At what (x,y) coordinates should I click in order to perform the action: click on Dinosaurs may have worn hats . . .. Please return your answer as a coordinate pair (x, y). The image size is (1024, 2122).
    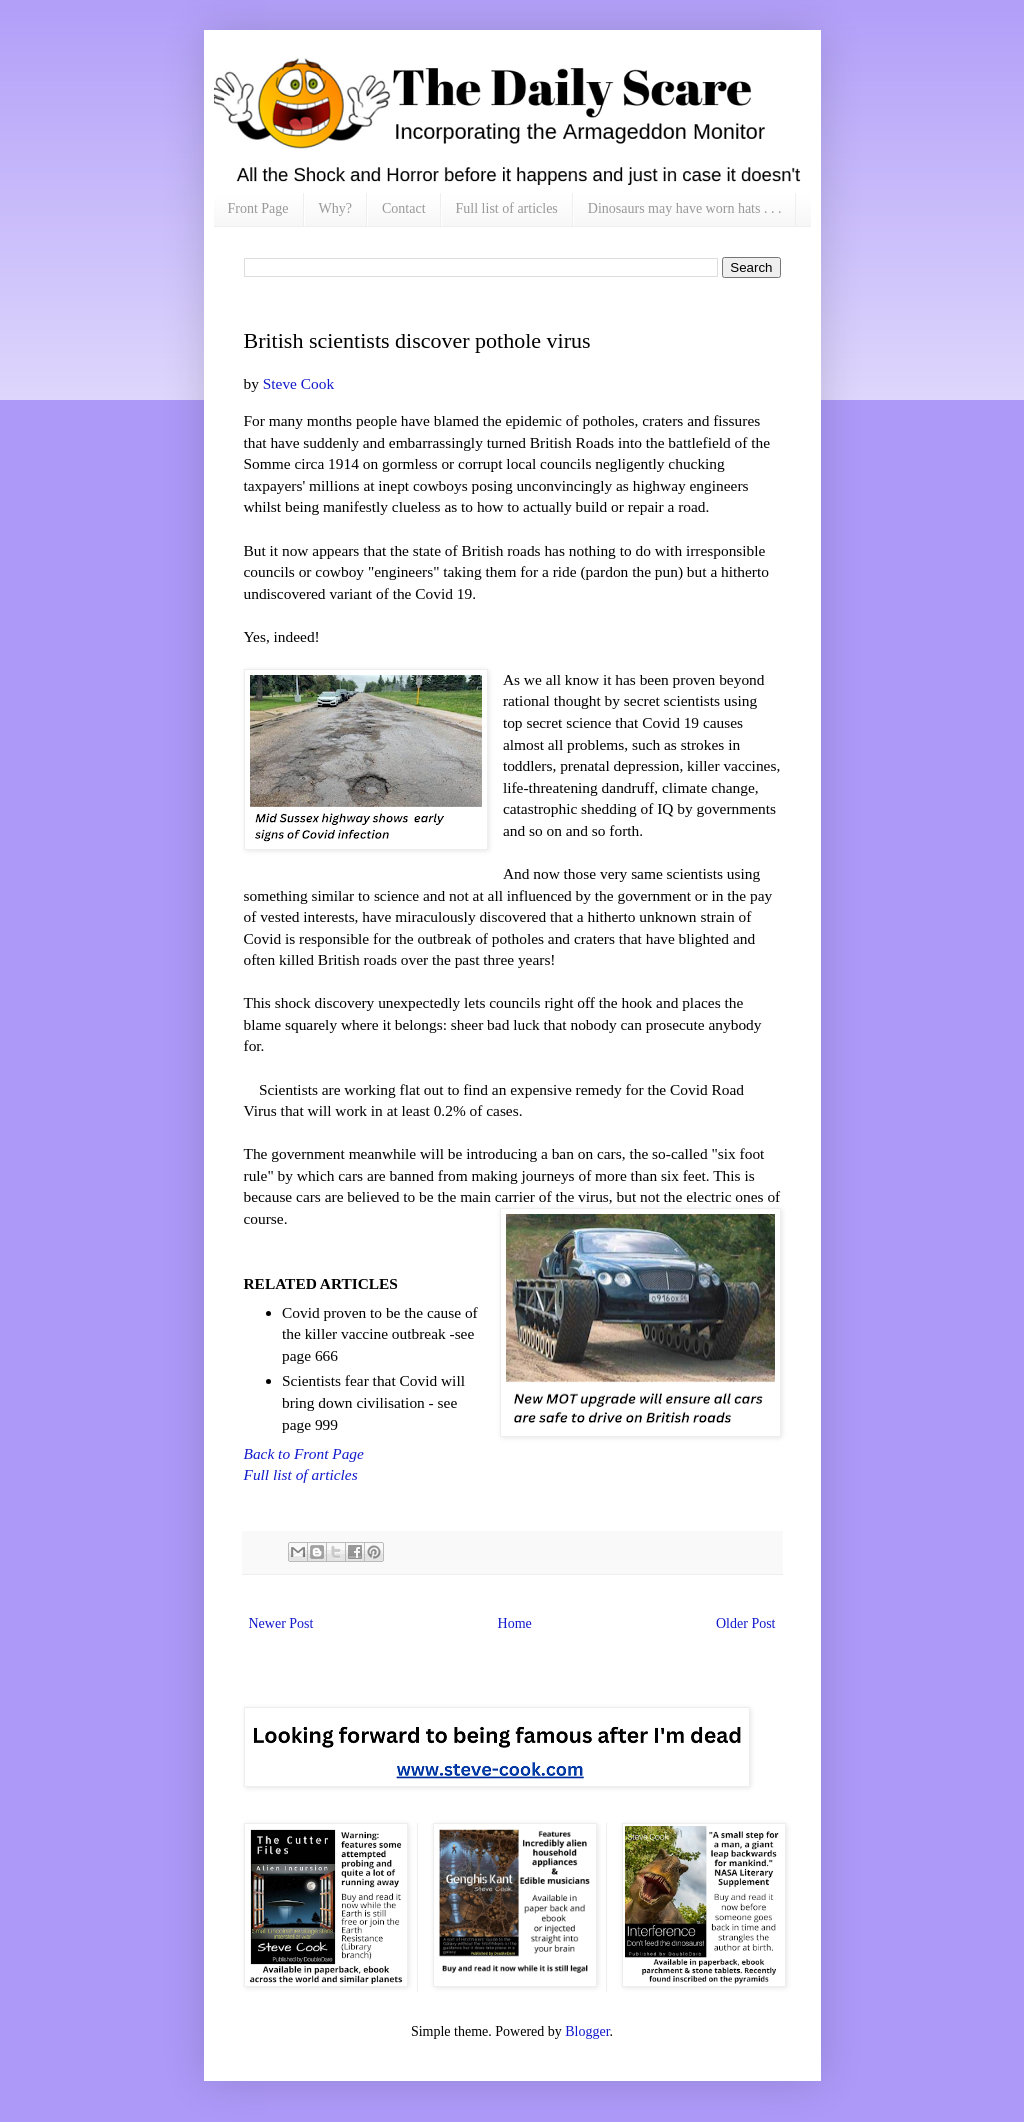
    Looking at the image, I should click on (685, 208).